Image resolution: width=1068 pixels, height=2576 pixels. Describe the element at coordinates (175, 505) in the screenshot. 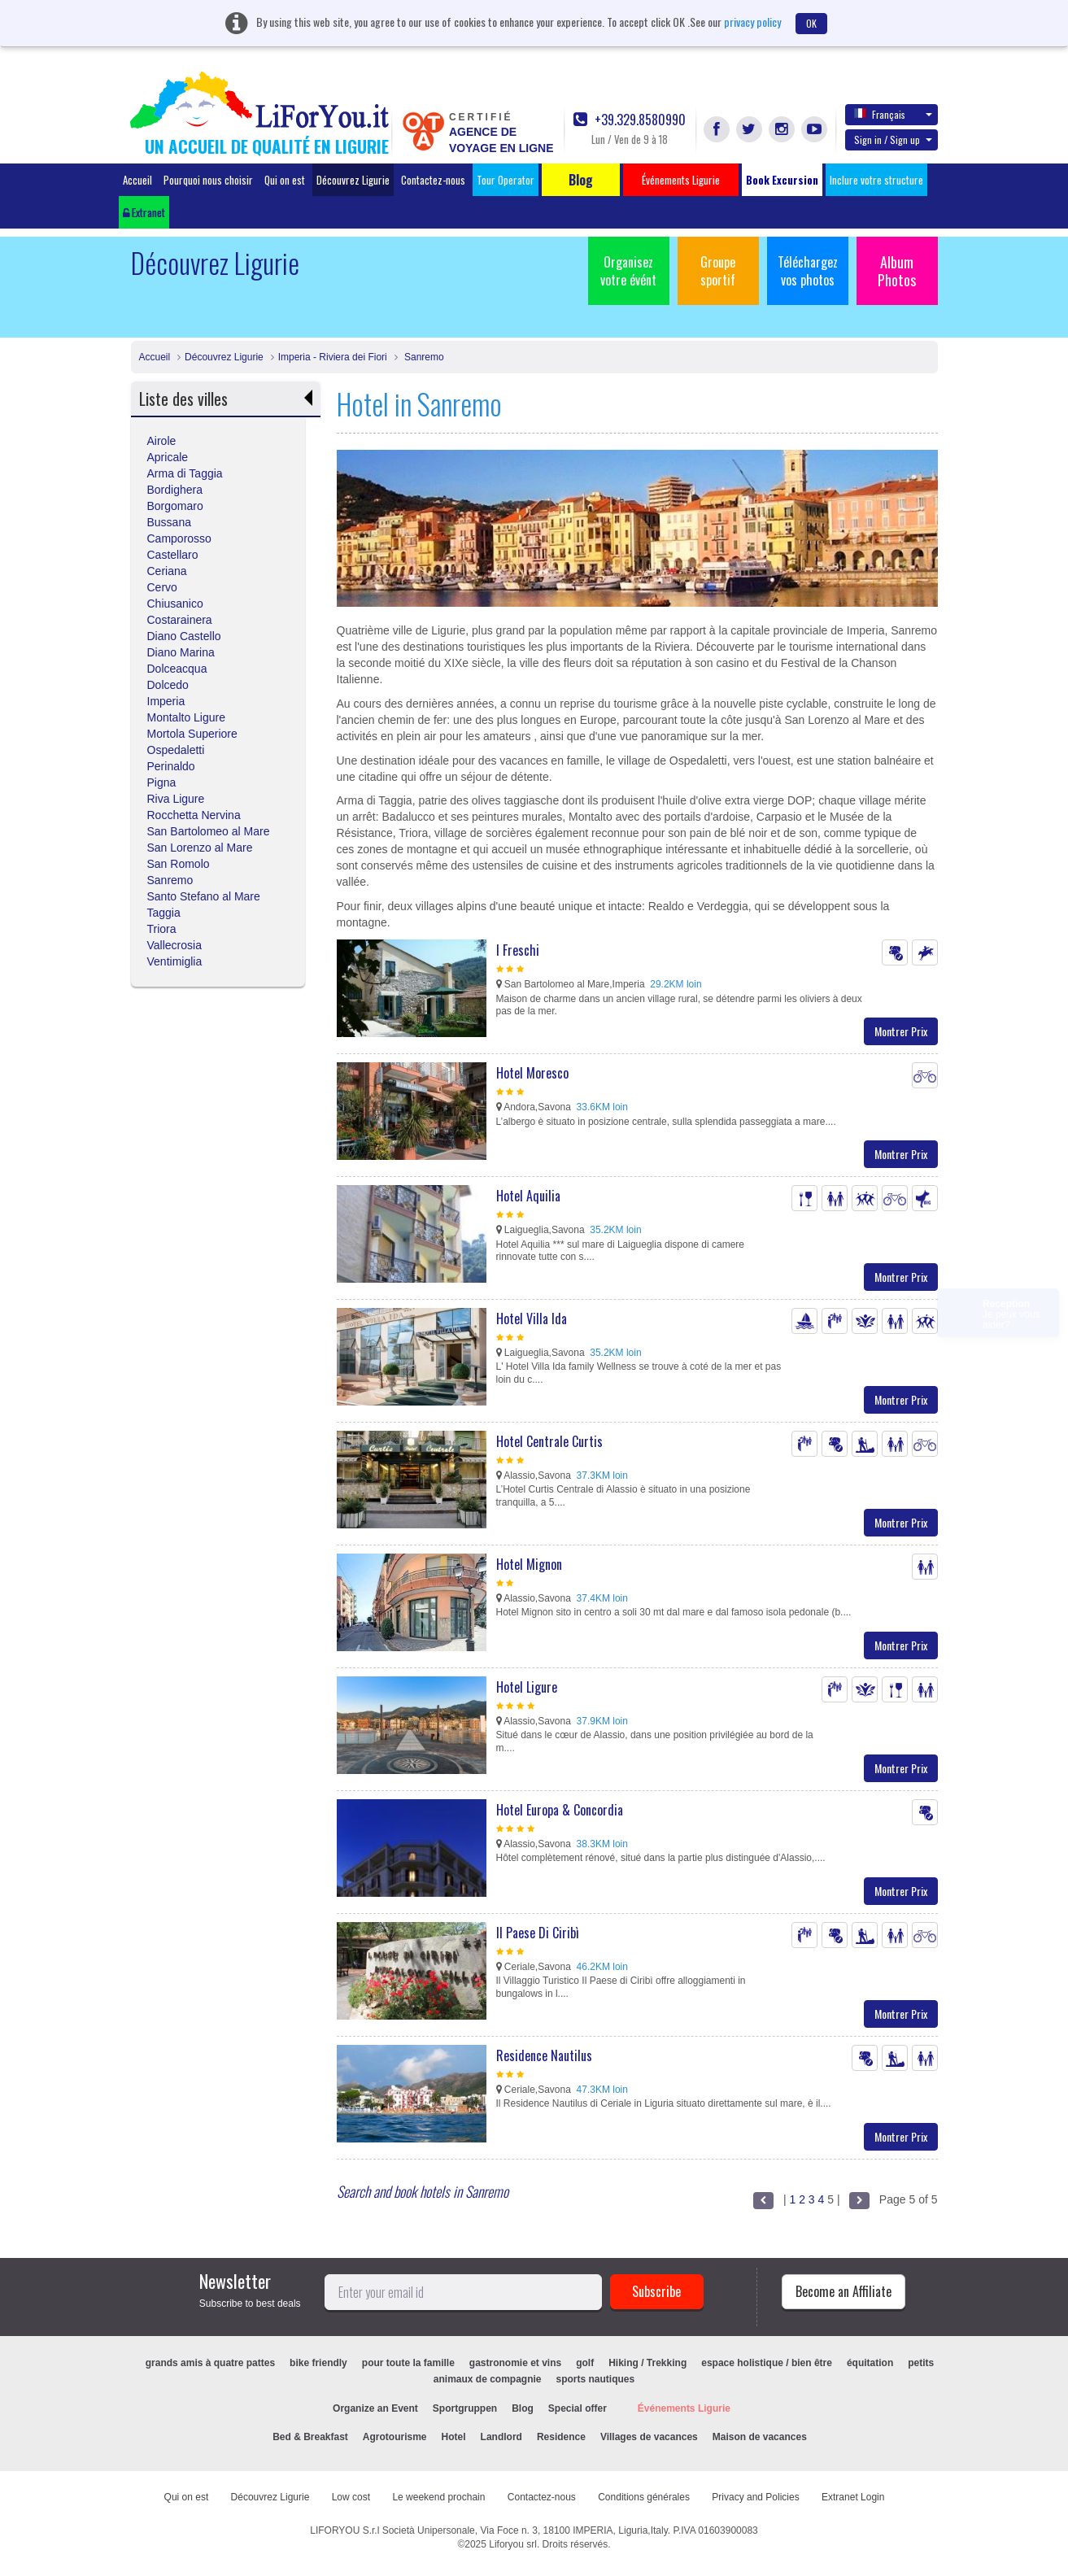

I see `Borgomaro` at that location.